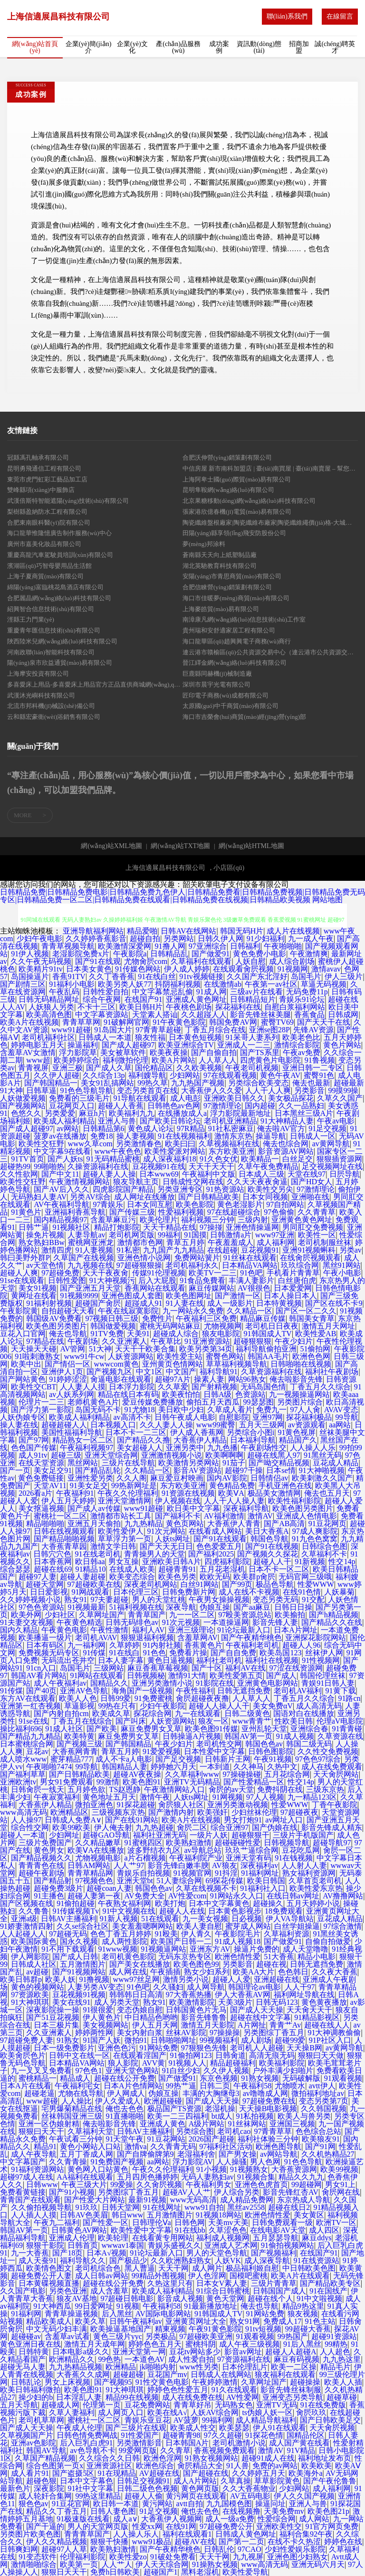 This screenshot has width=365, height=2576. Describe the element at coordinates (215, 1683) in the screenshot. I see `91影院在线` at that location.